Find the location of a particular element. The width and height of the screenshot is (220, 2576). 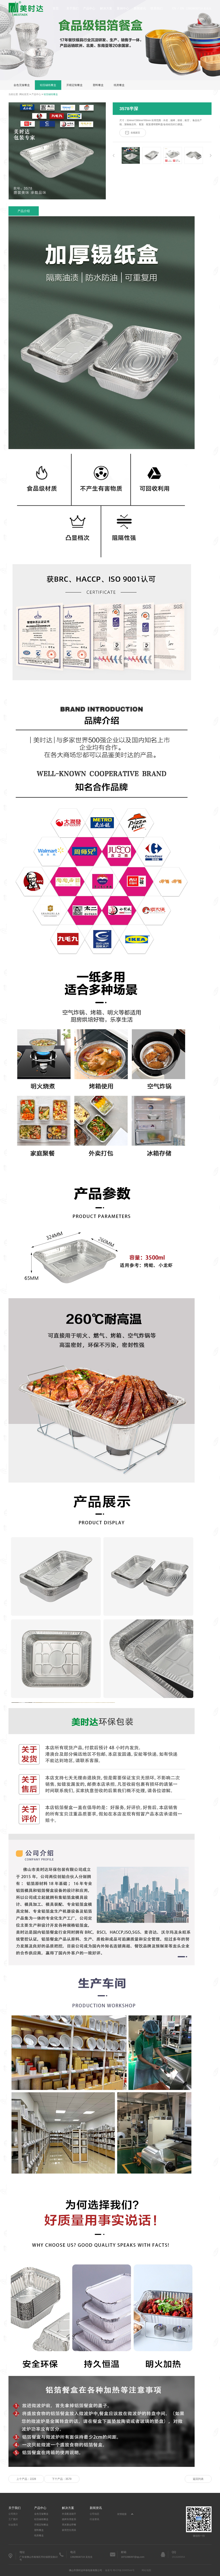

周末聚会野餐 is located at coordinates (69, 2524).